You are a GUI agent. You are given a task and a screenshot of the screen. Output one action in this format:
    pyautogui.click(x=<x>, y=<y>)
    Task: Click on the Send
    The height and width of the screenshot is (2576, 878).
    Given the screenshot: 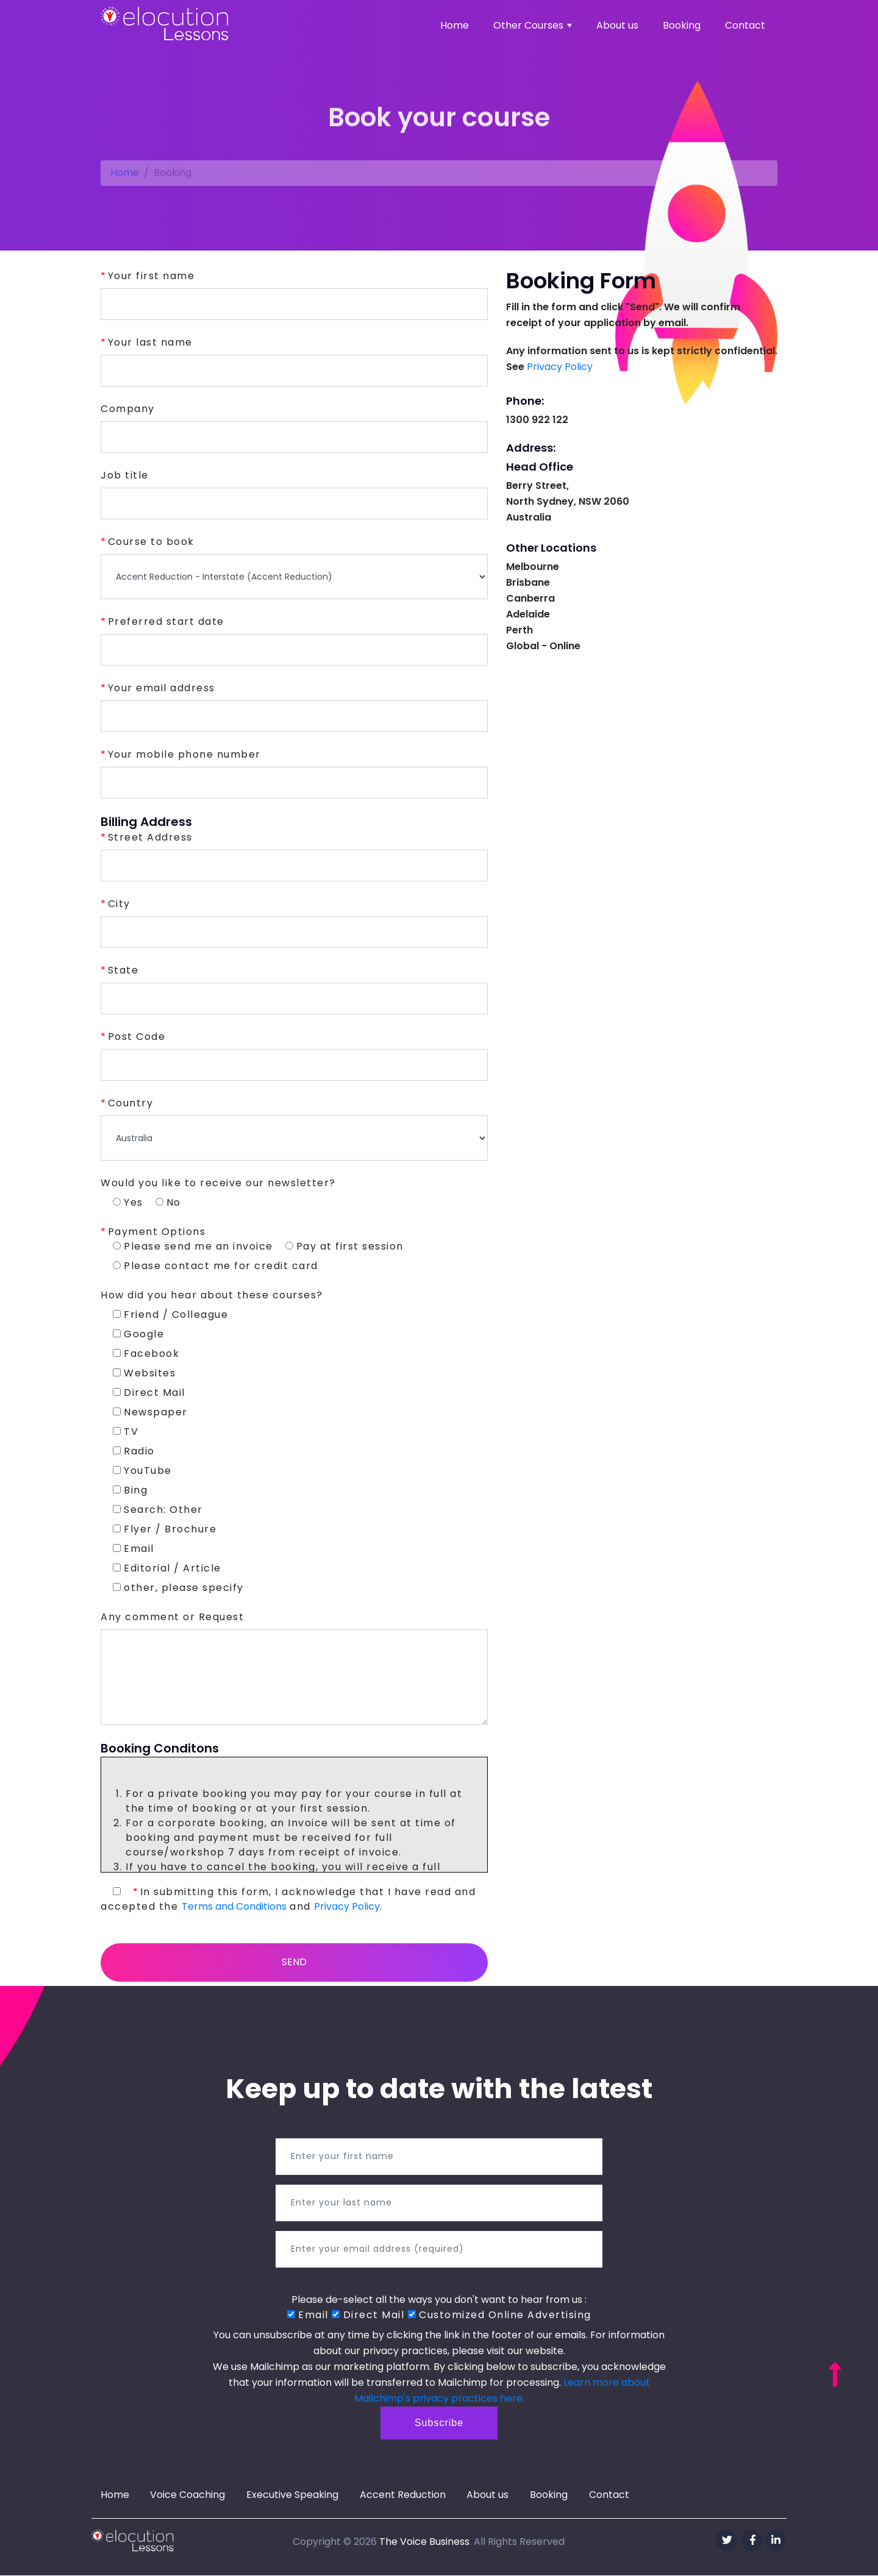 What is the action you would take?
    pyautogui.click(x=294, y=1962)
    